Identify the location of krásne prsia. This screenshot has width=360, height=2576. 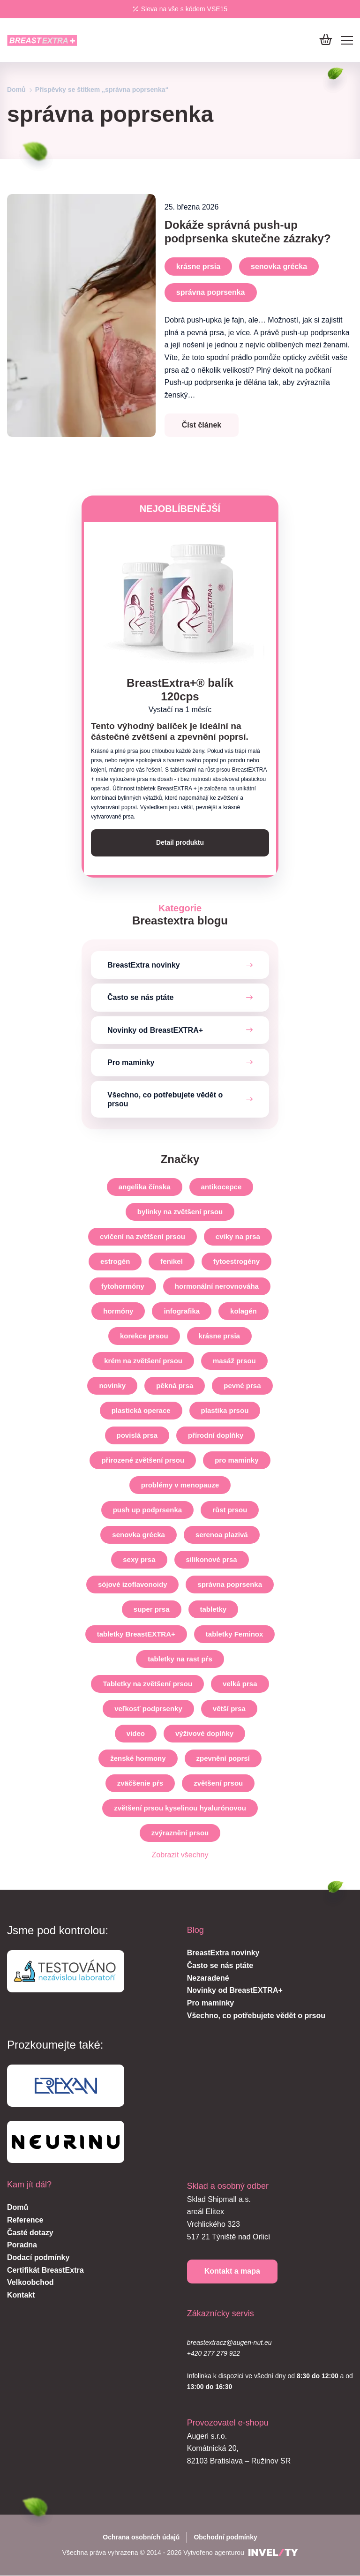
(198, 266).